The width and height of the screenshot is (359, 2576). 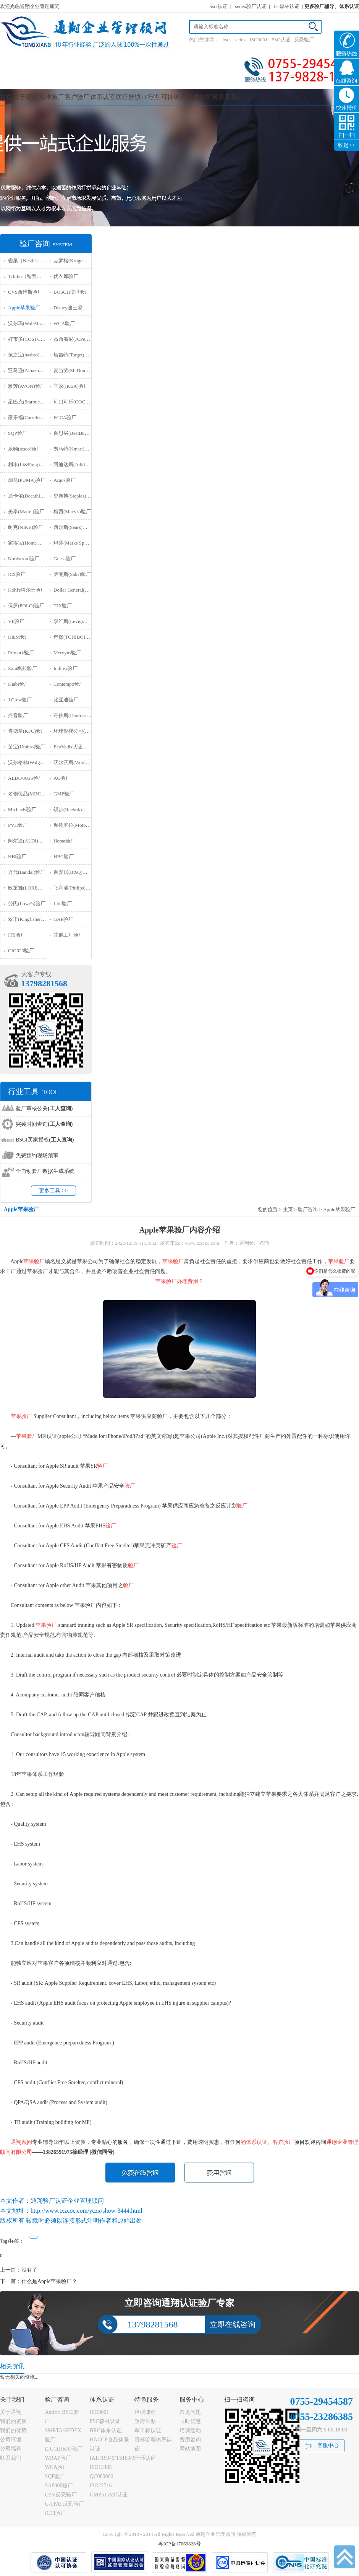 What do you see at coordinates (80, 339) in the screenshot?
I see `杰西潘尼(JCPenney)验厂` at bounding box center [80, 339].